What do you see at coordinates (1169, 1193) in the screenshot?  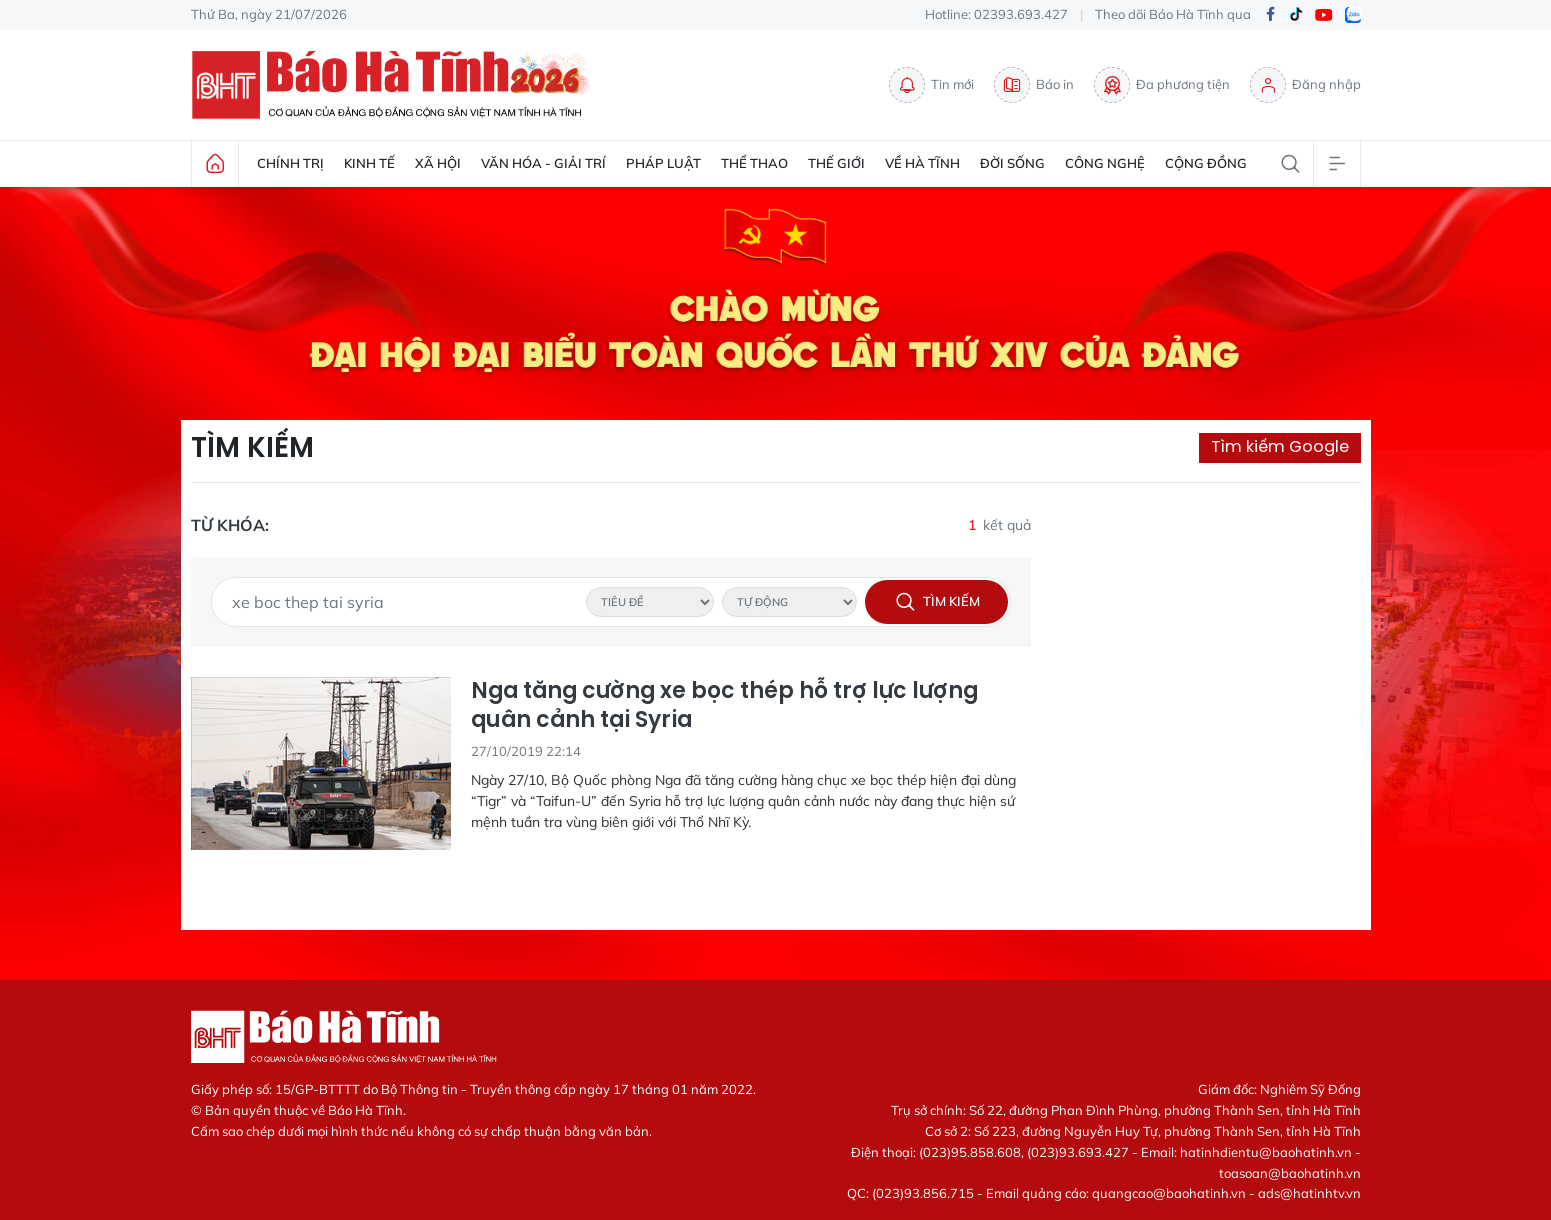 I see `quangcao@baohatinh.vn` at bounding box center [1169, 1193].